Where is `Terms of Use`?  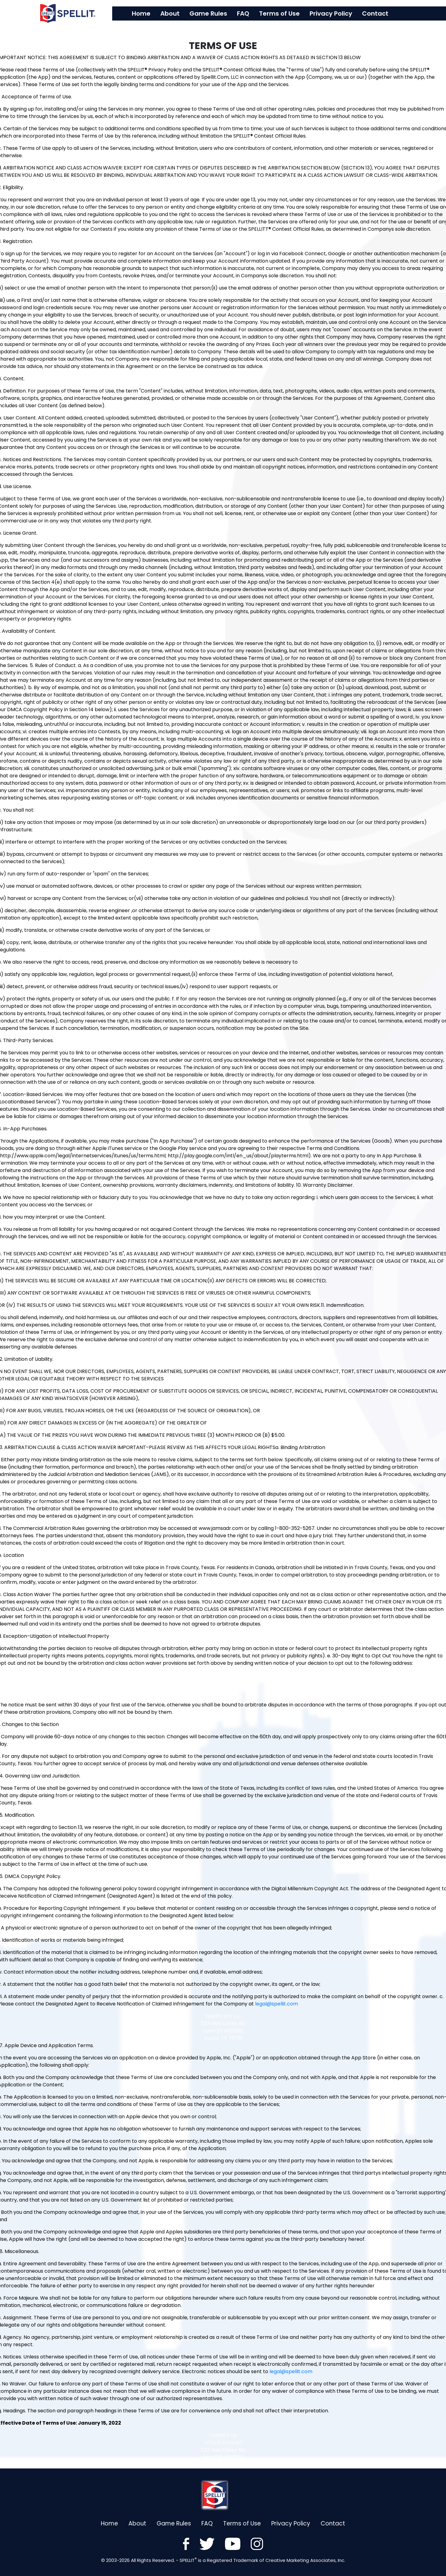 Terms of Use is located at coordinates (291, 13).